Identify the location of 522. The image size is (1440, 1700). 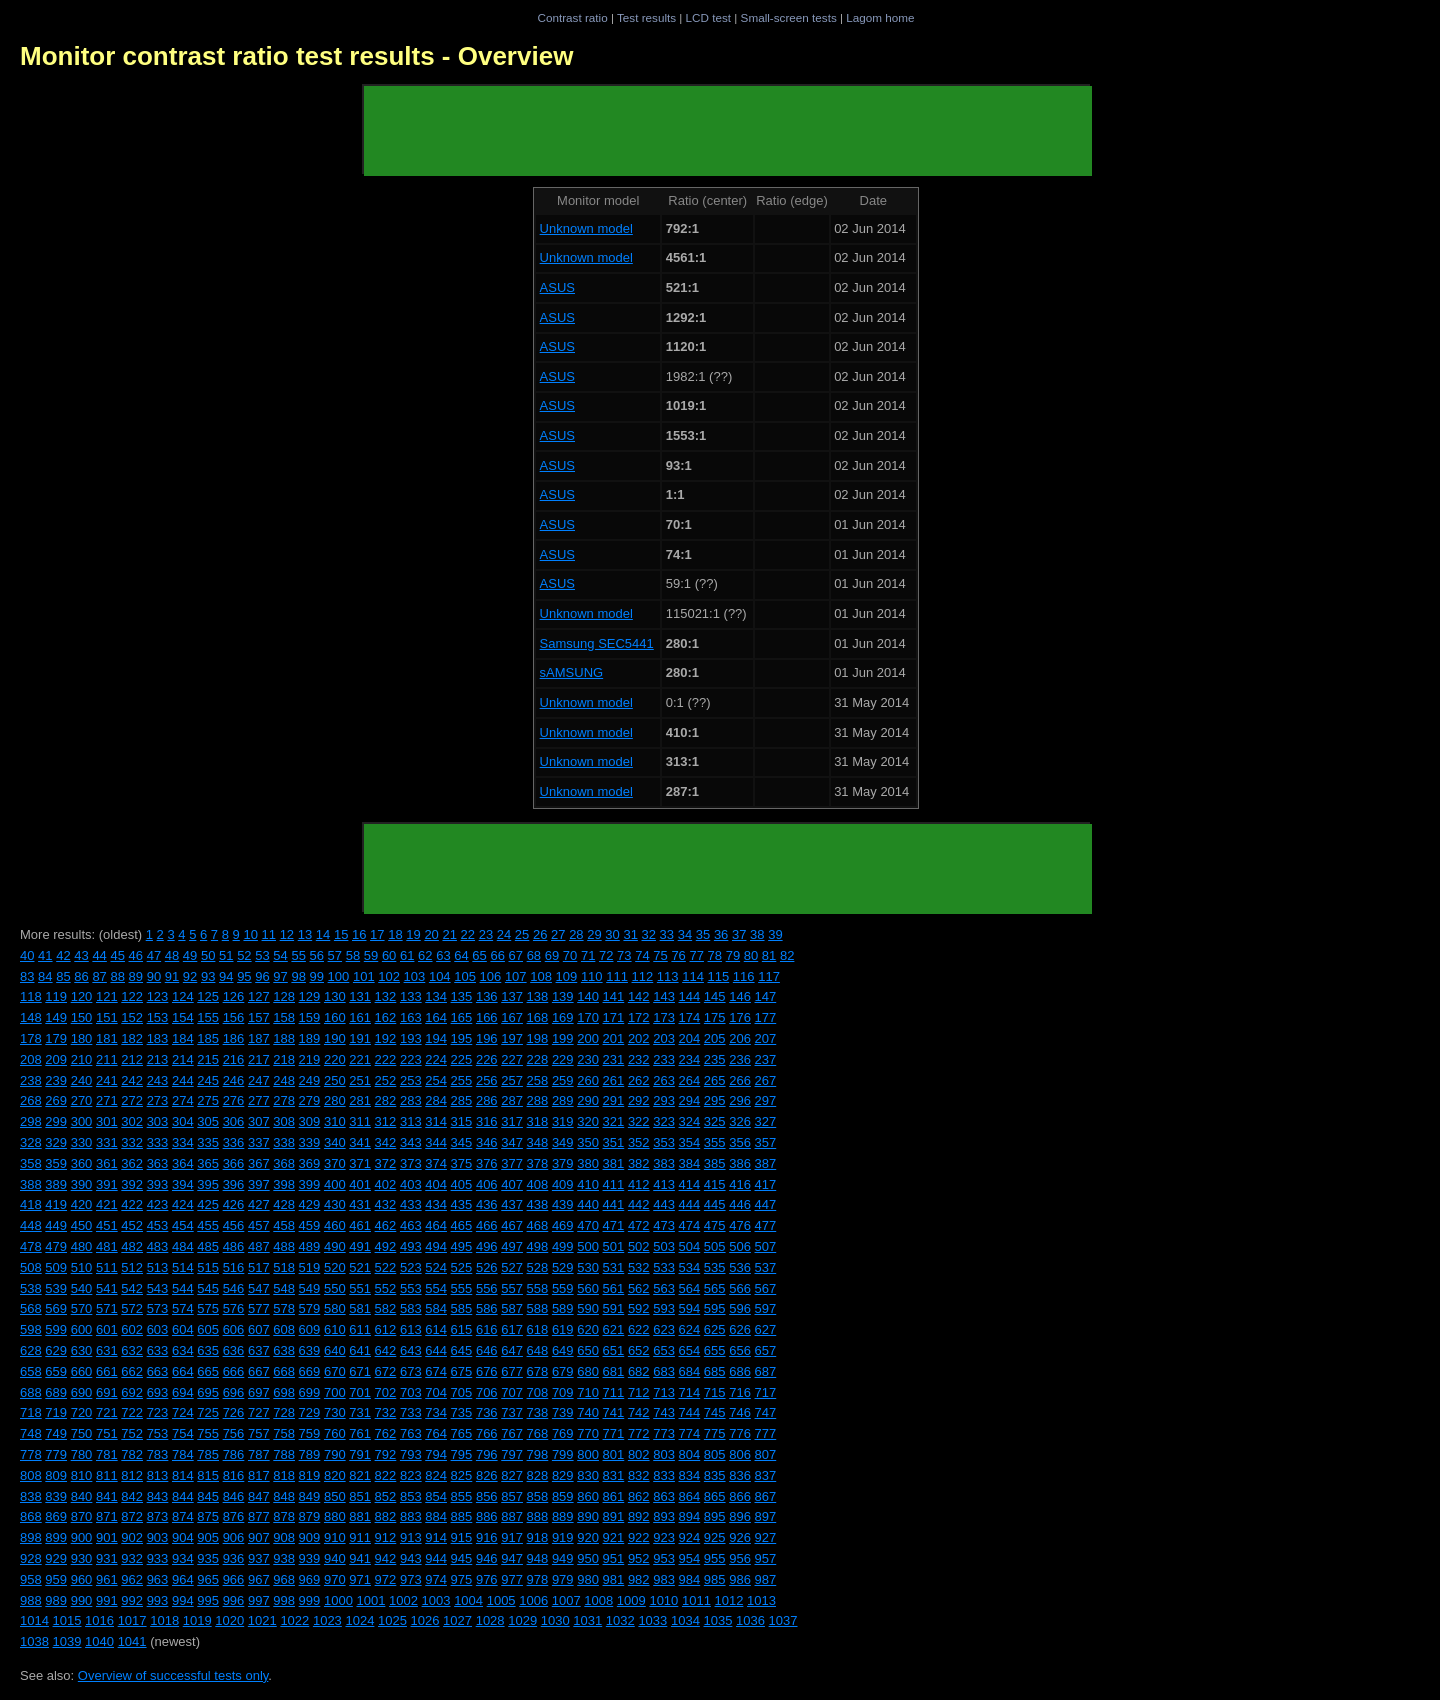
(386, 1267).